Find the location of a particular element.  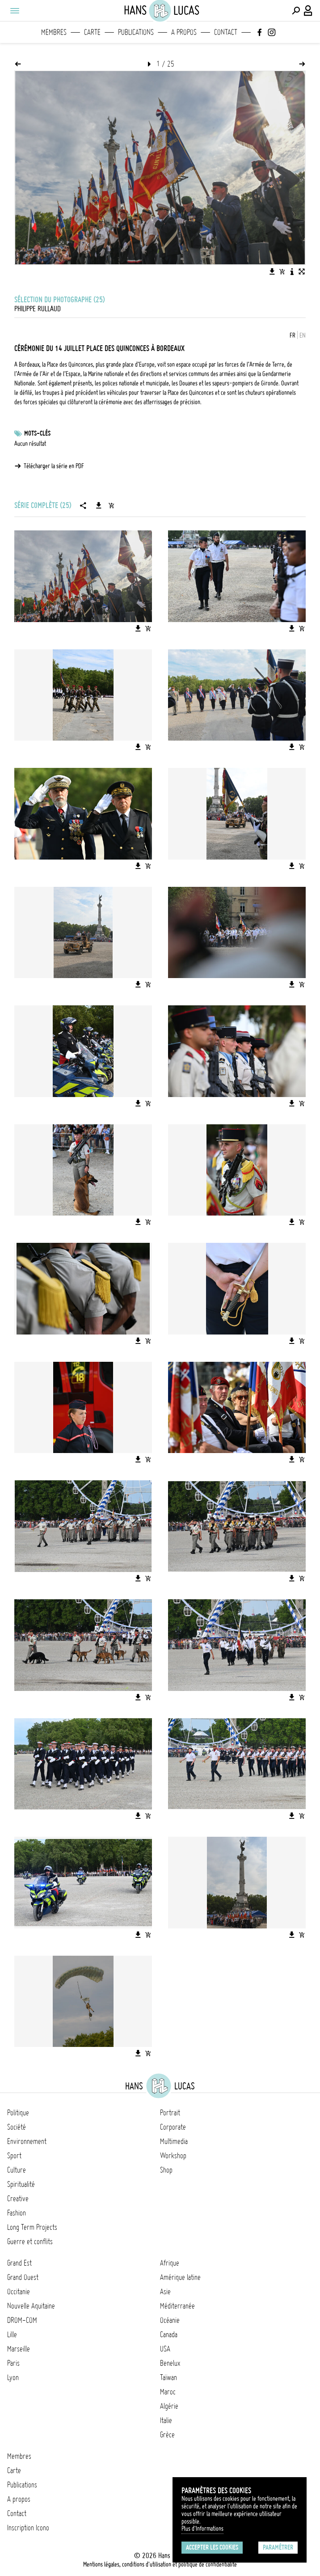

DROM-COM is located at coordinates (22, 2320).